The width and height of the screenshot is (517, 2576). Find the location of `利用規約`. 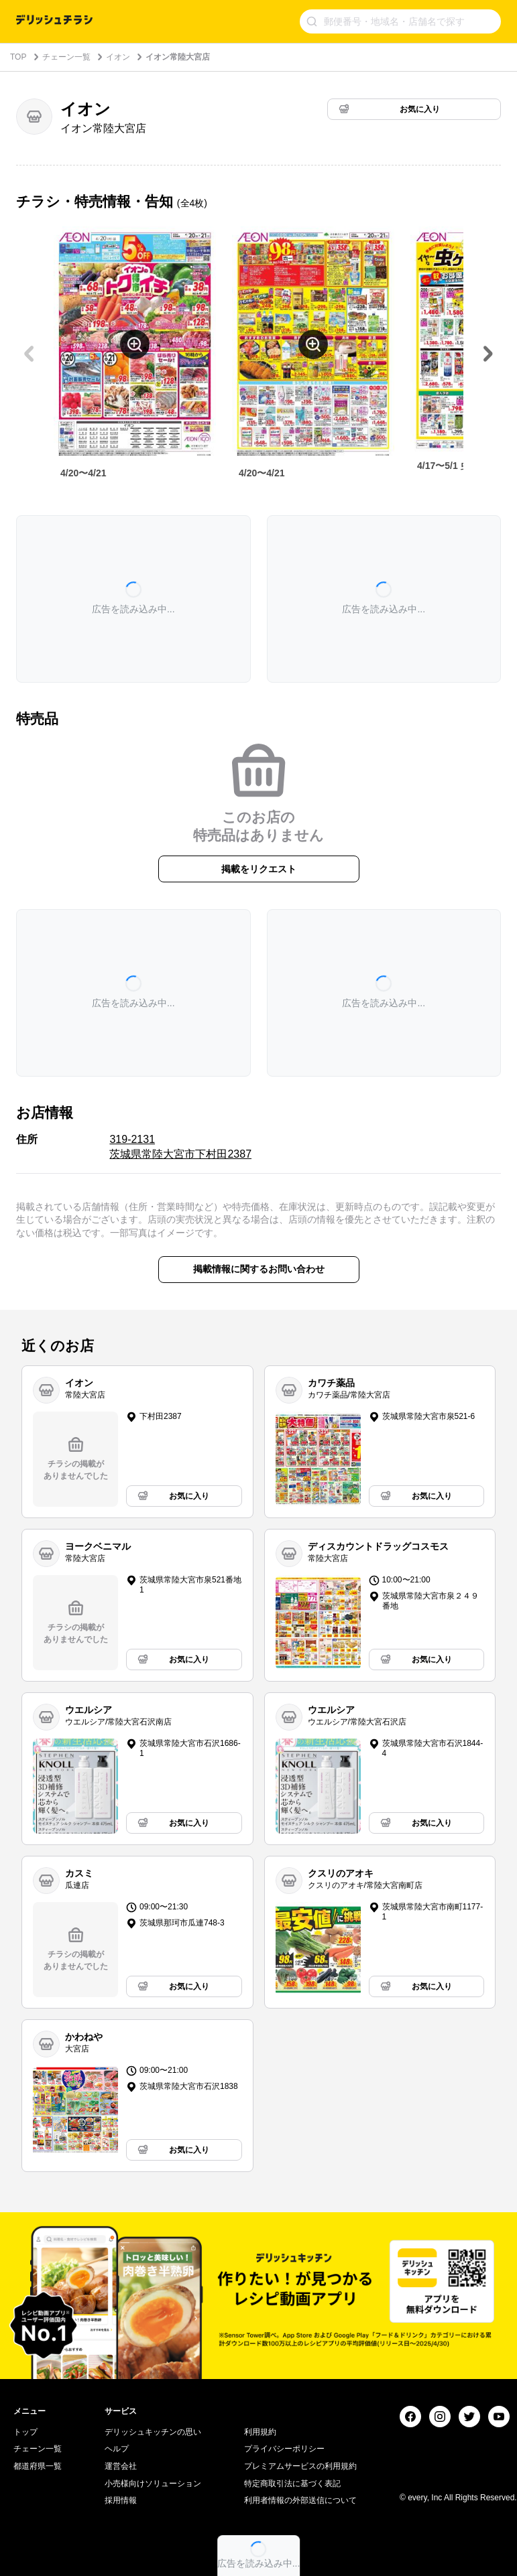

利用規約 is located at coordinates (260, 2432).